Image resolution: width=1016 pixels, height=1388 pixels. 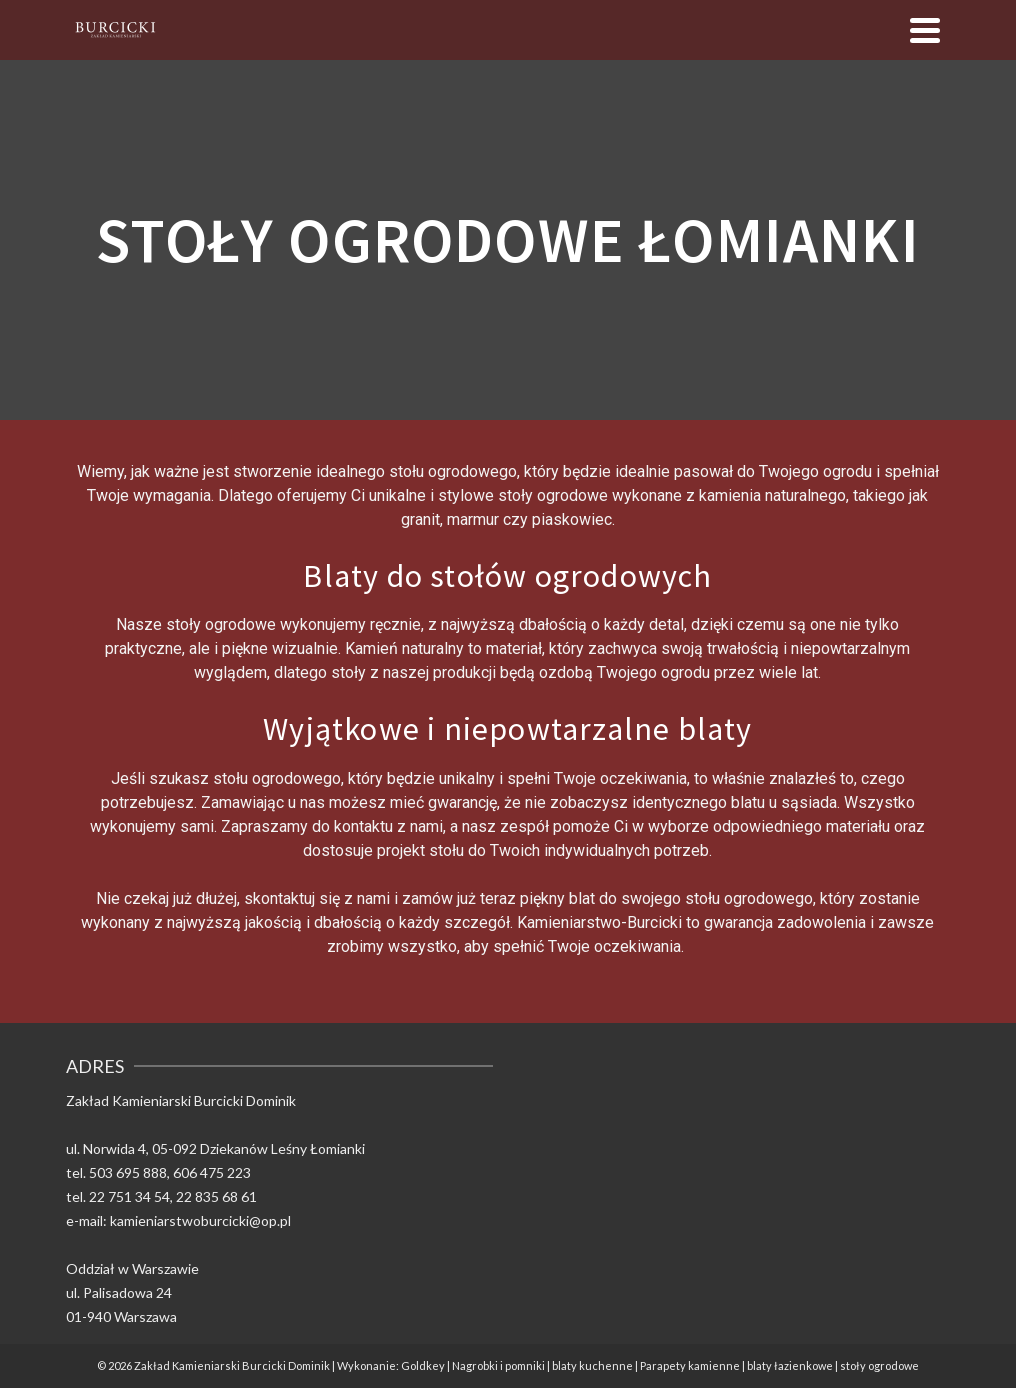 I want to click on blaty kuchenne |, so click(x=596, y=1365).